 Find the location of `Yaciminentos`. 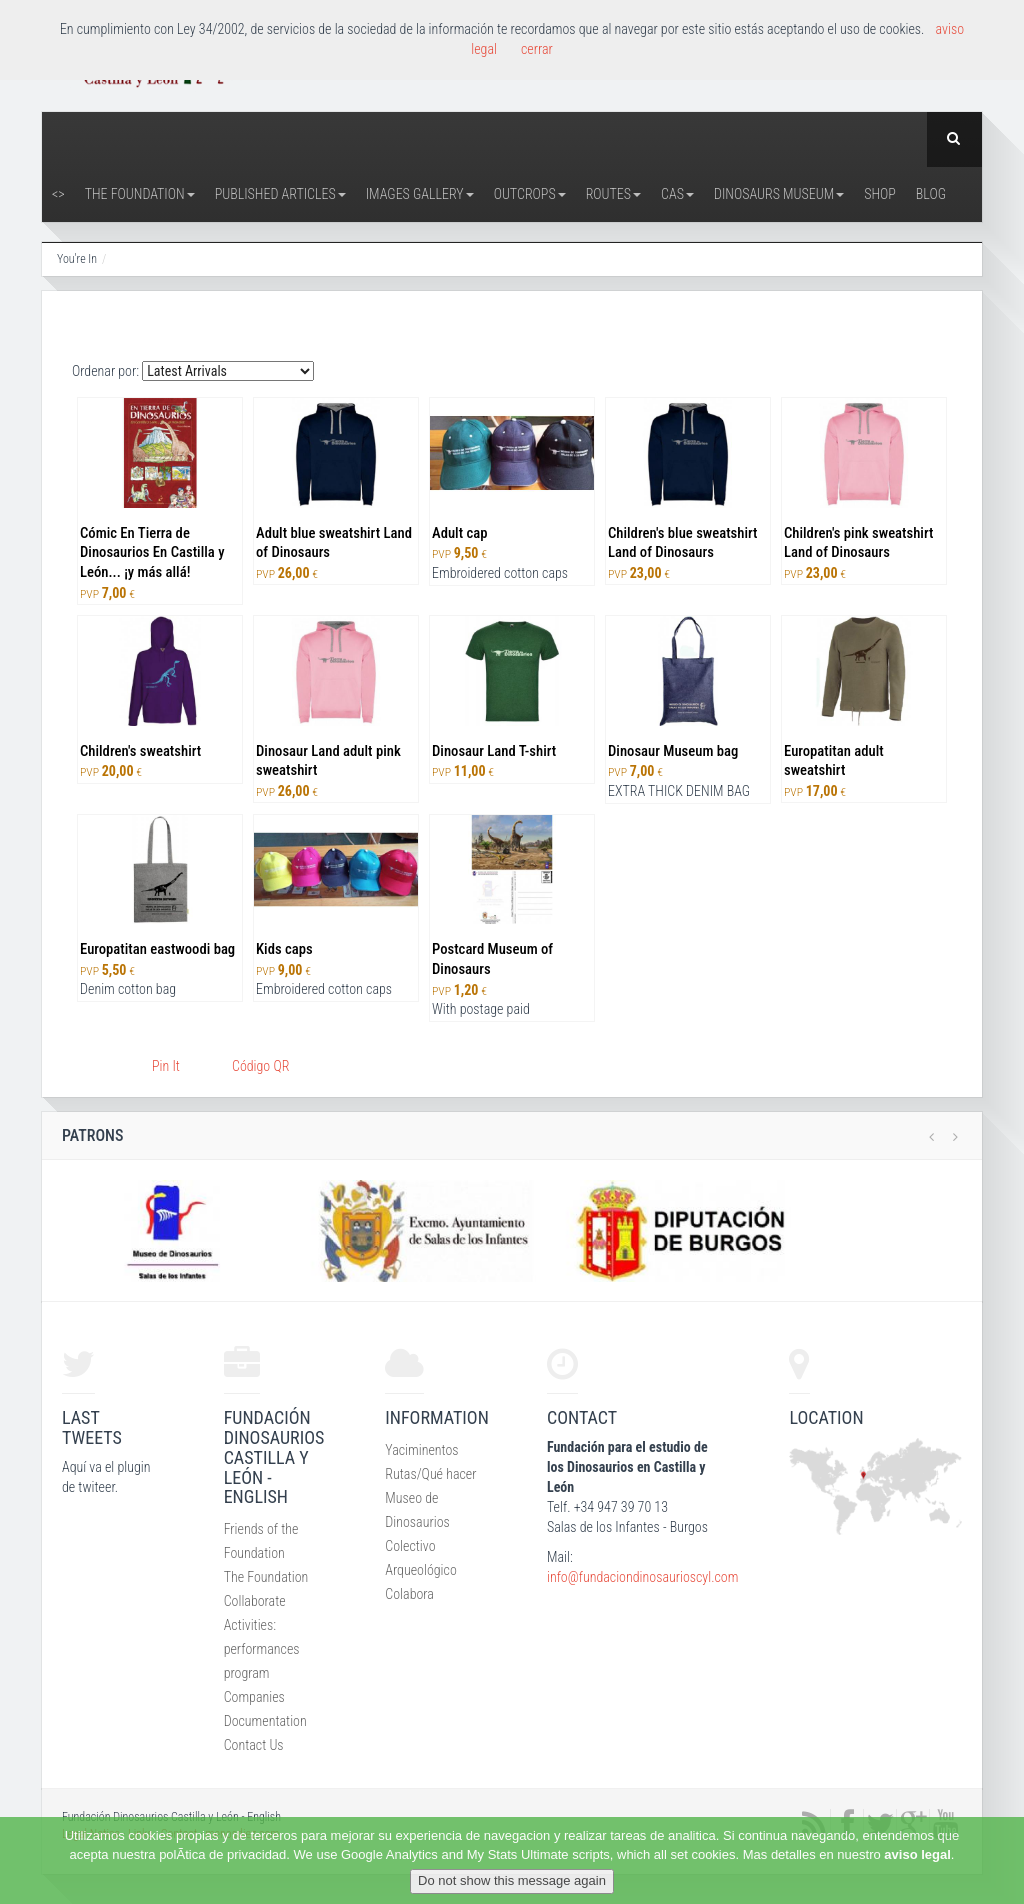

Yaciminentos is located at coordinates (421, 1450).